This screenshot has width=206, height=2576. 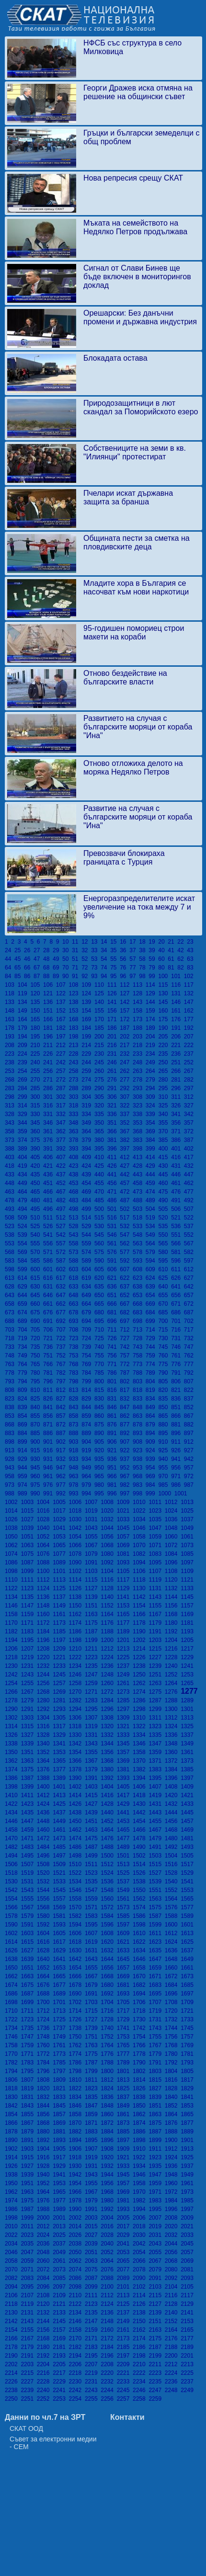 I want to click on 1248, so click(x=108, y=1674).